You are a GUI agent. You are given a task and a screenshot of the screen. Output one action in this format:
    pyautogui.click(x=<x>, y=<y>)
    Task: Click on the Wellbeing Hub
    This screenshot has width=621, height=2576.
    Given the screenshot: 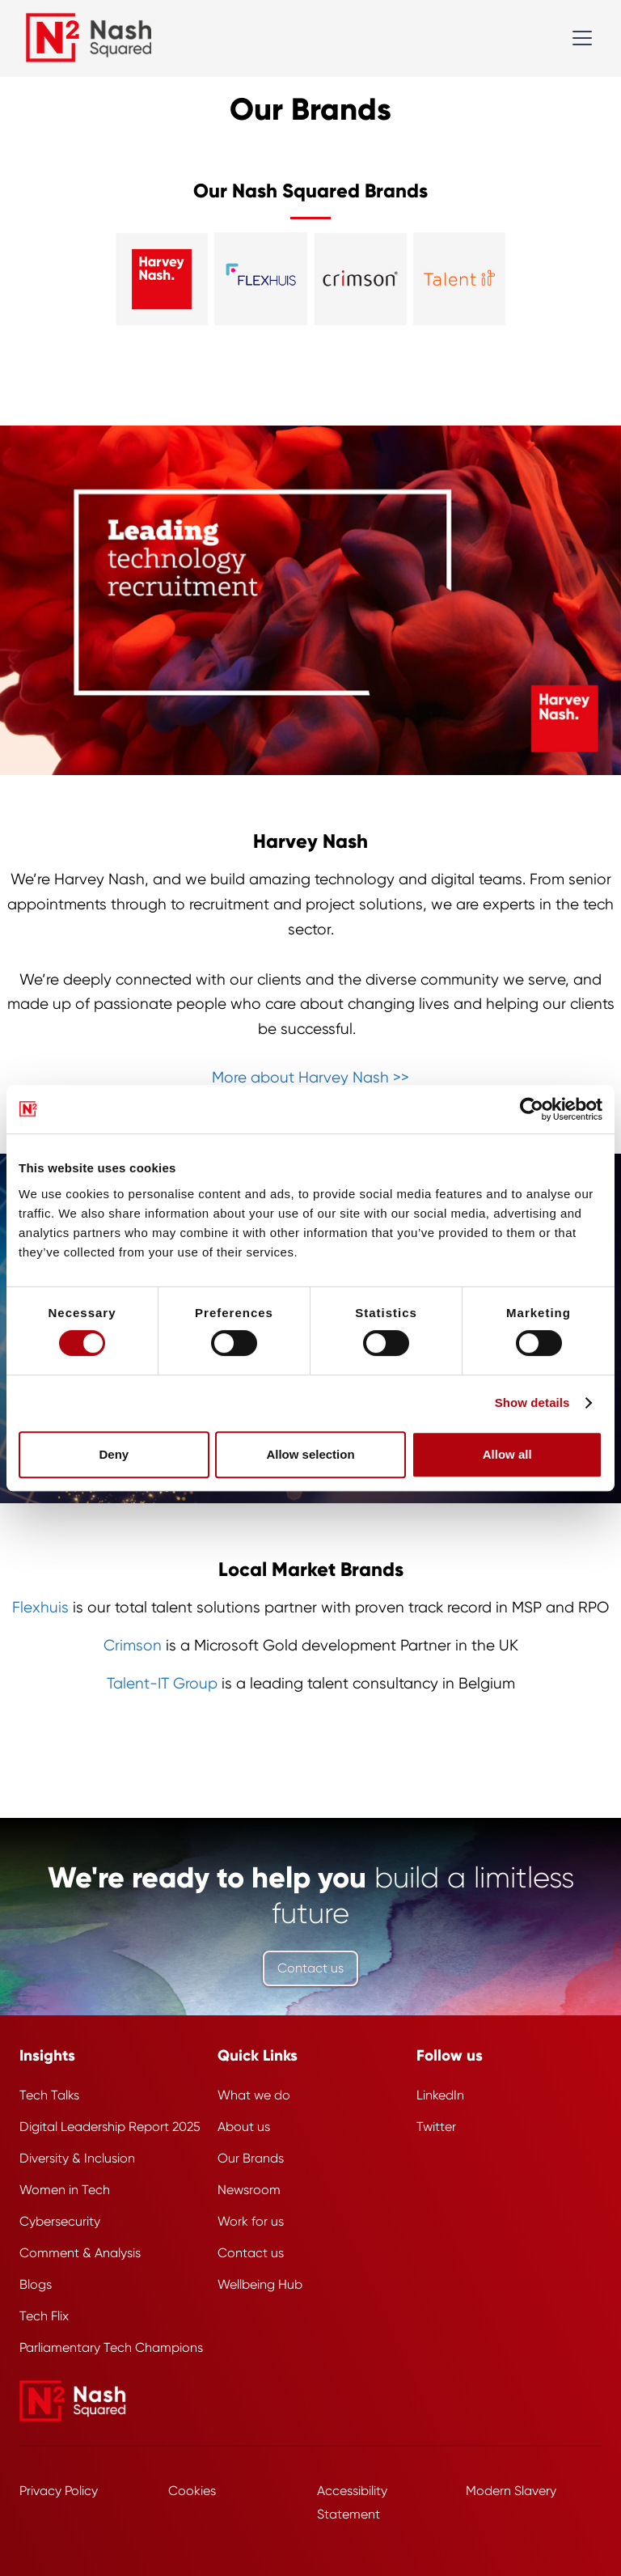 What is the action you would take?
    pyautogui.click(x=260, y=2284)
    